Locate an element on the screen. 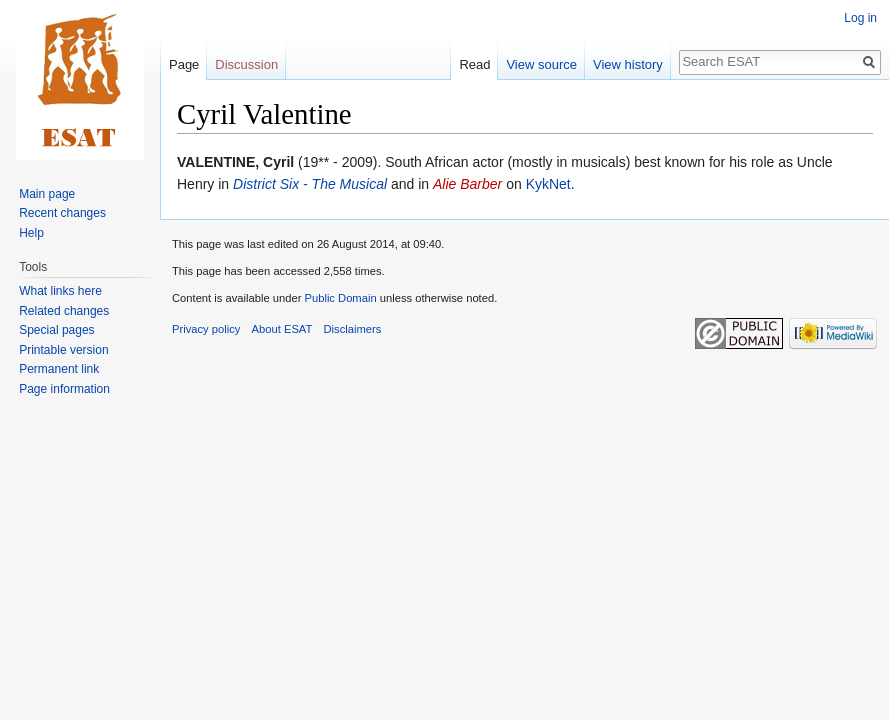  View history is located at coordinates (628, 64).